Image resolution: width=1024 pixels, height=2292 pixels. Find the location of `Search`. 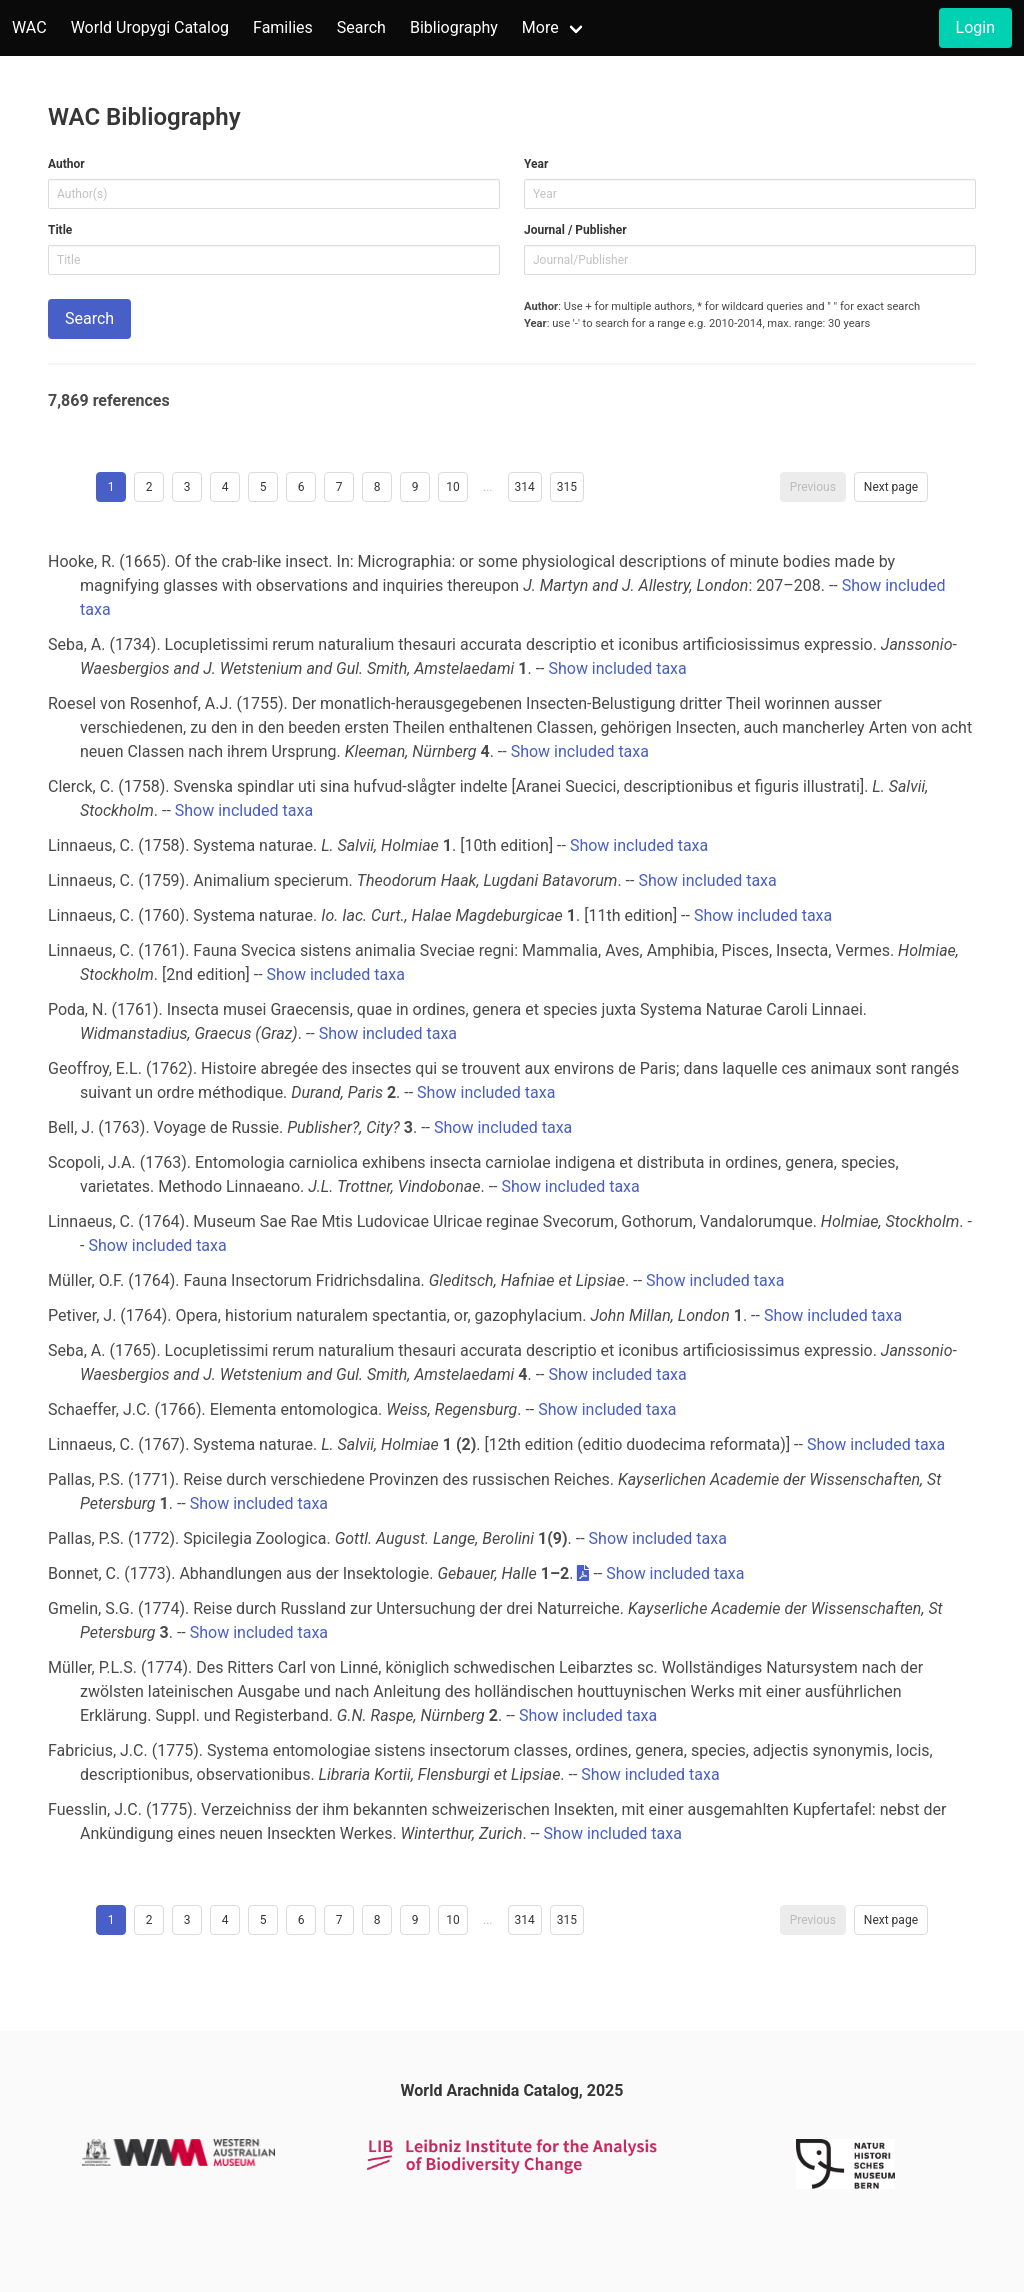

Search is located at coordinates (361, 27).